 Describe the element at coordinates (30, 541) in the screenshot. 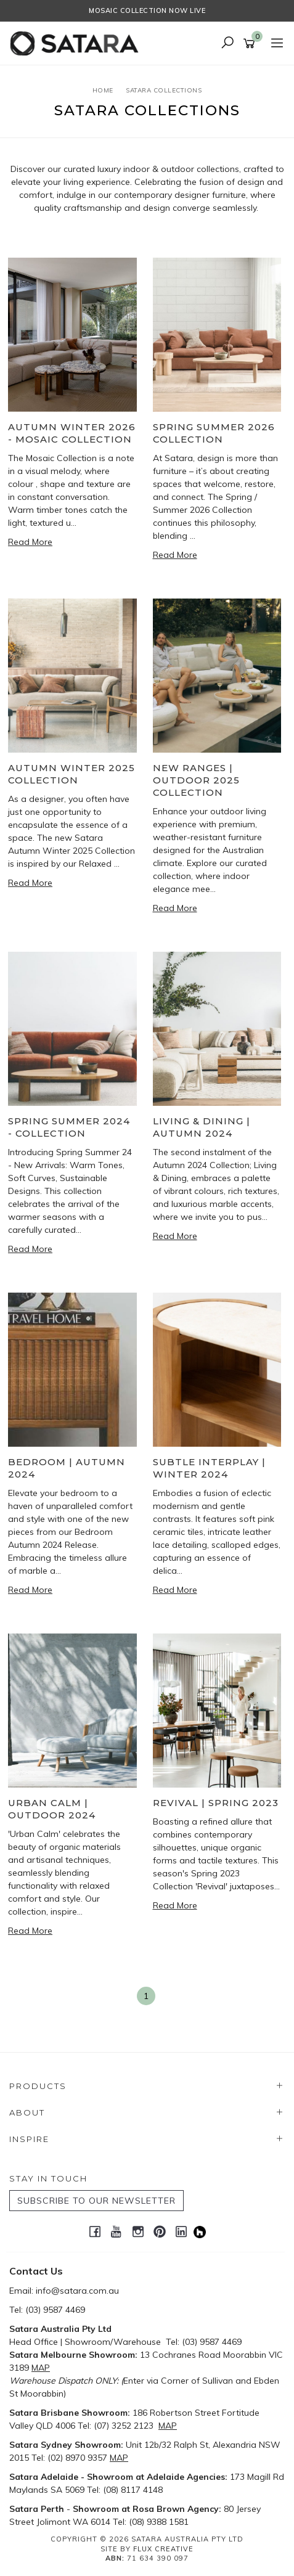

I see `Read More` at that location.